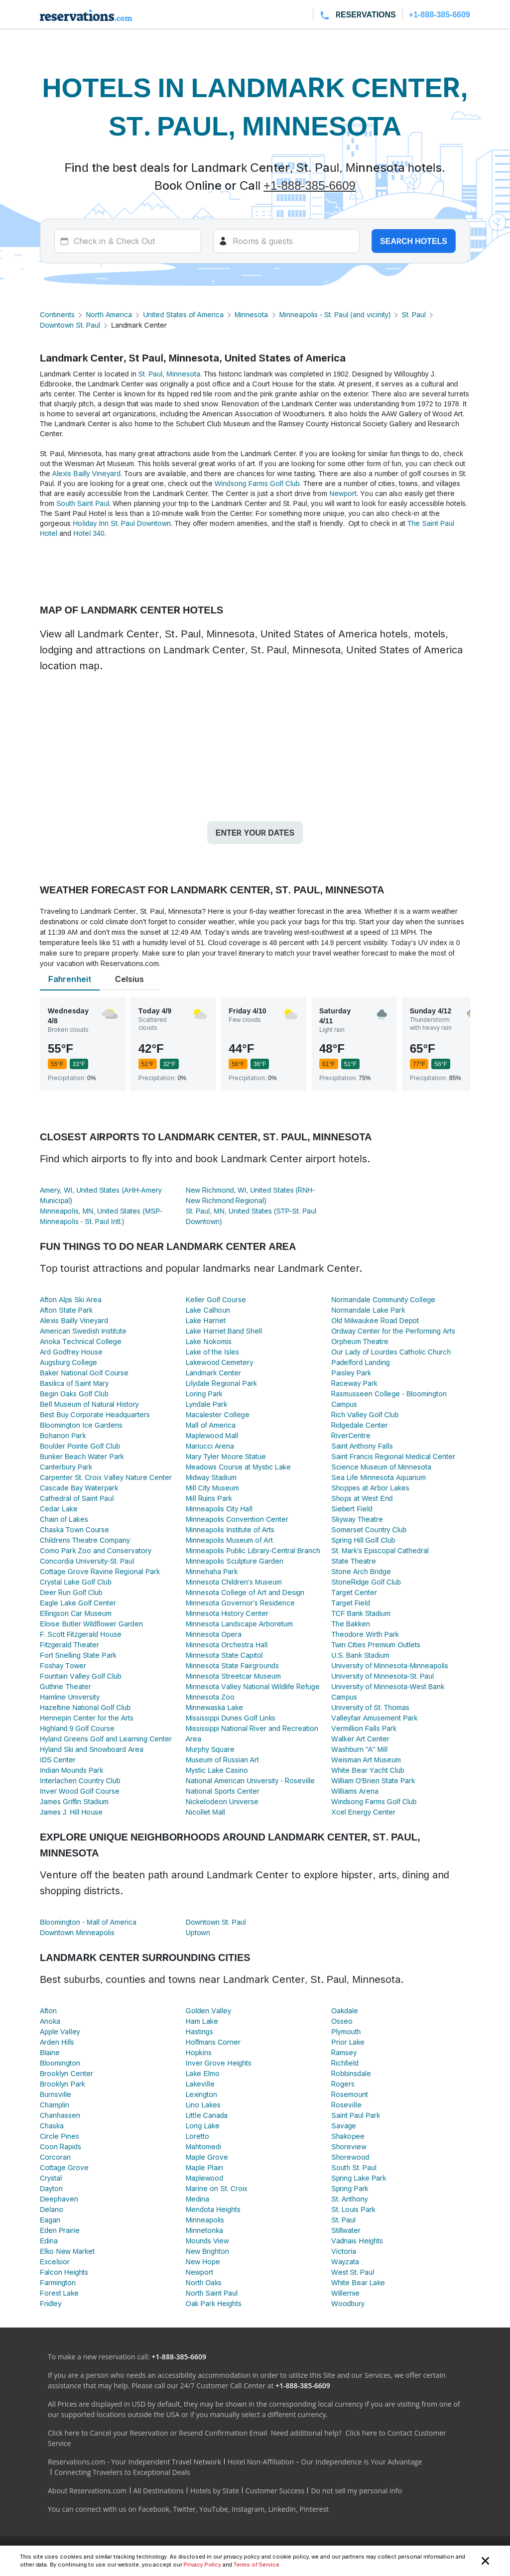 This screenshot has width=510, height=2576. I want to click on North America, so click(109, 314).